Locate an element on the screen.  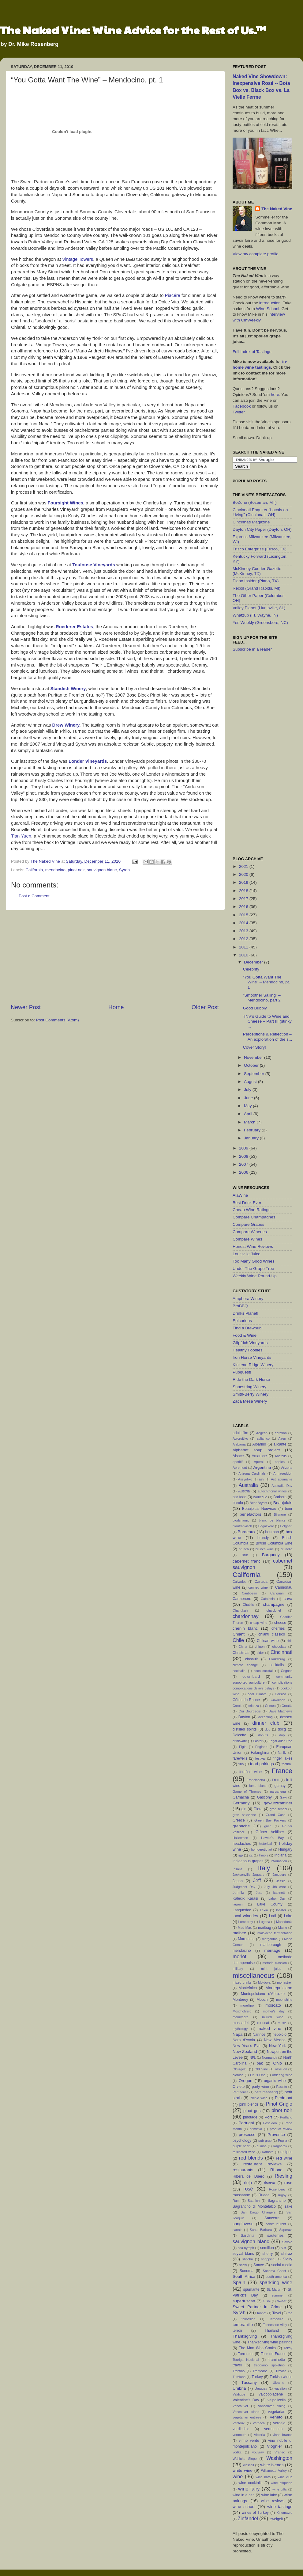
malolactic fermentation is located at coordinates (274, 1933).